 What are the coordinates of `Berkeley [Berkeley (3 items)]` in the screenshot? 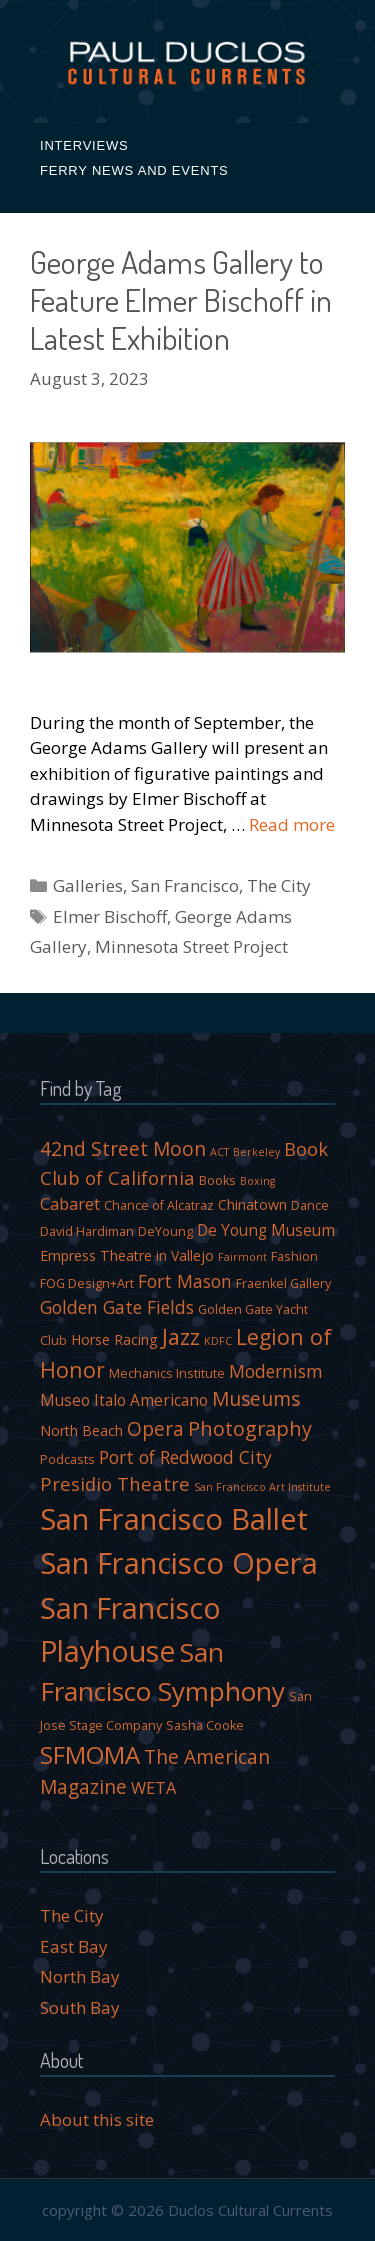 It's located at (256, 1152).